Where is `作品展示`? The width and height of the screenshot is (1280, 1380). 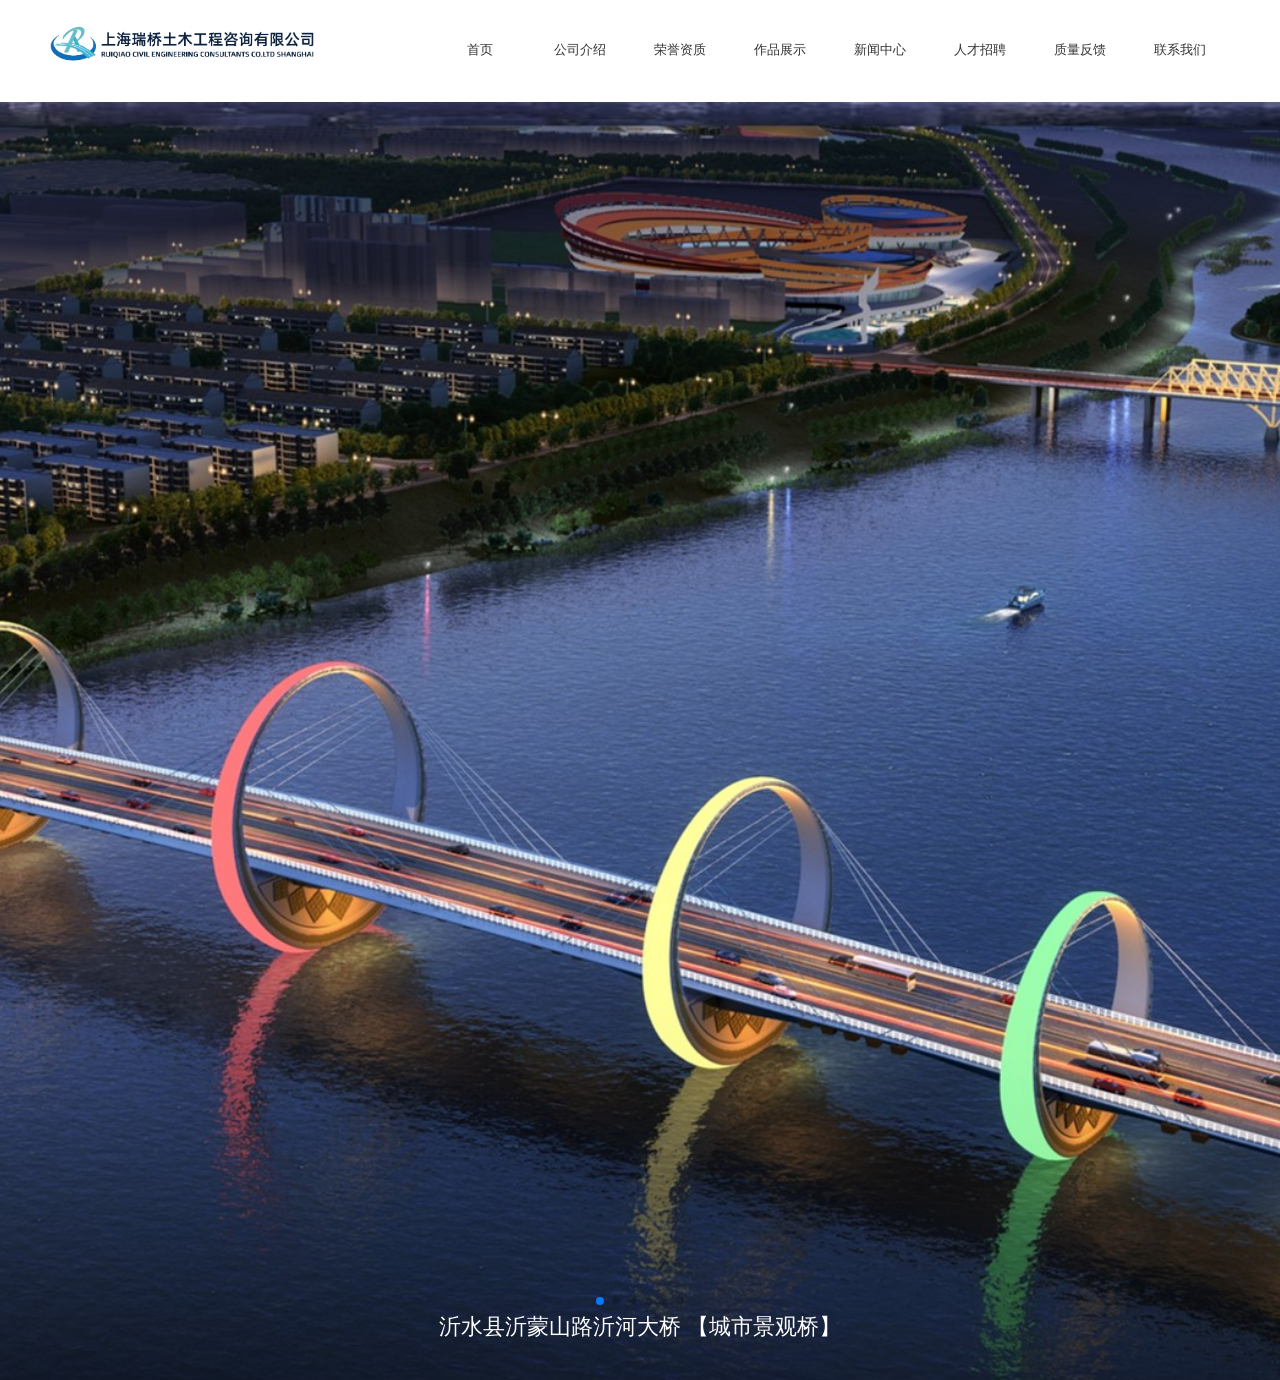
作品展示 is located at coordinates (780, 49).